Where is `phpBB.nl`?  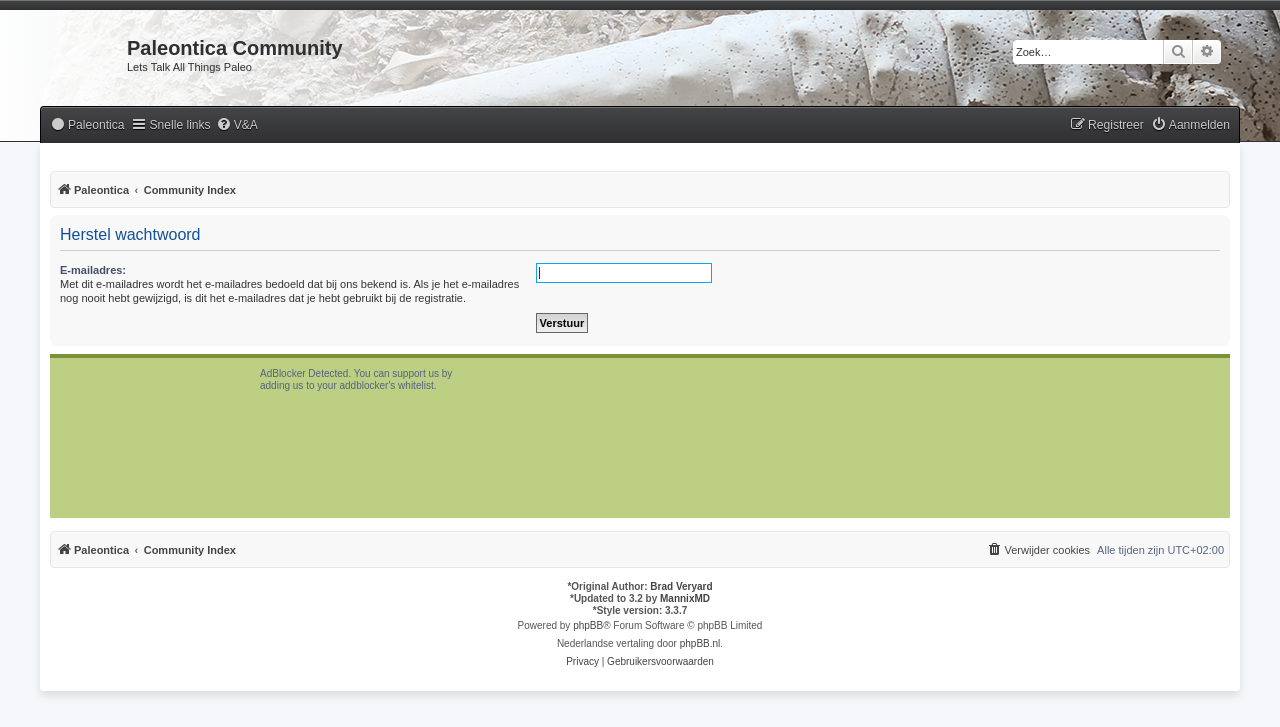 phpBB.nl is located at coordinates (700, 643).